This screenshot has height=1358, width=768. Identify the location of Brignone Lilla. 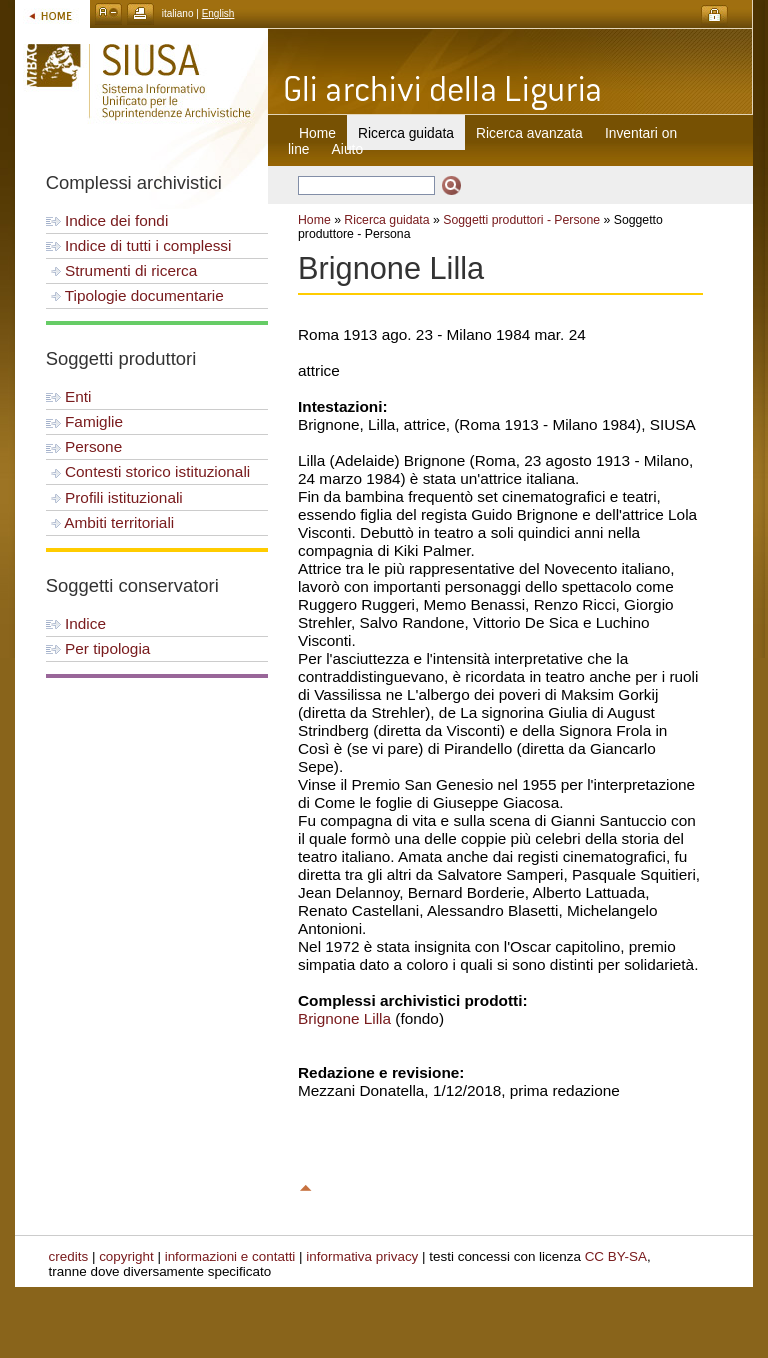
(344, 1018).